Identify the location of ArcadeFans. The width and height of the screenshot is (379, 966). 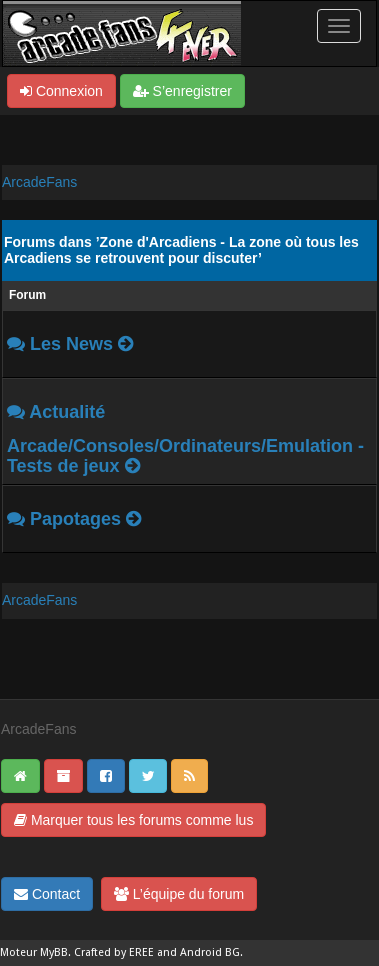
(39, 182).